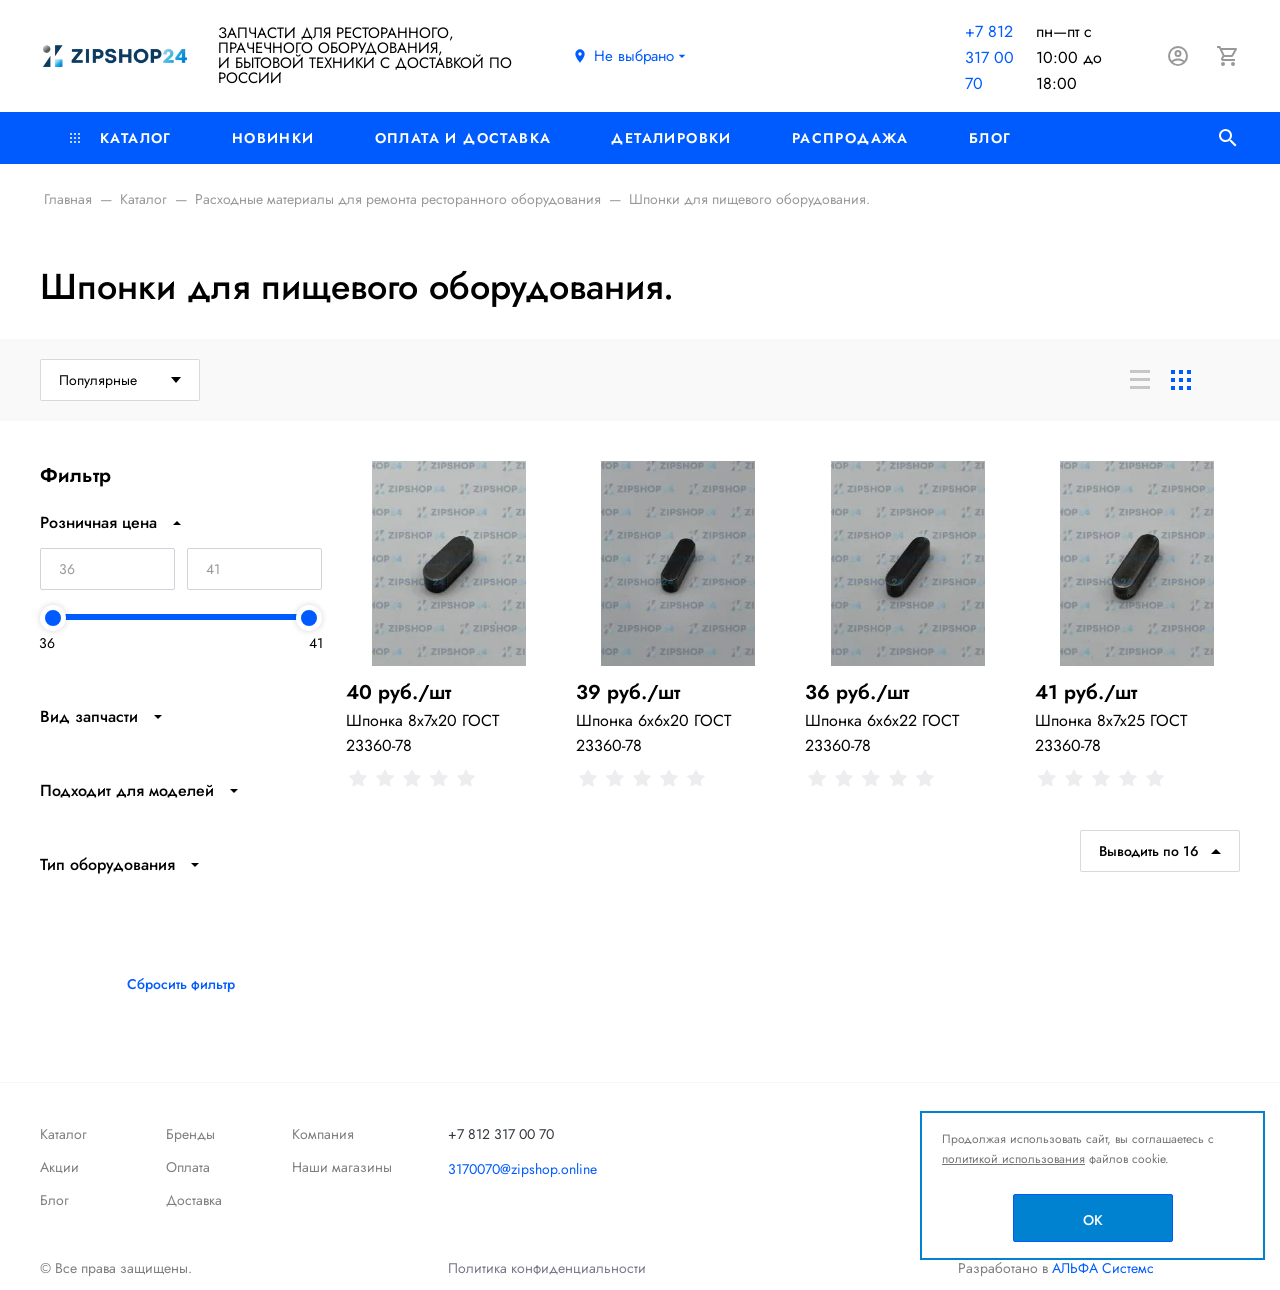 The width and height of the screenshot is (1280, 1290). Describe the element at coordinates (194, 1200) in the screenshot. I see `Доставка` at that location.